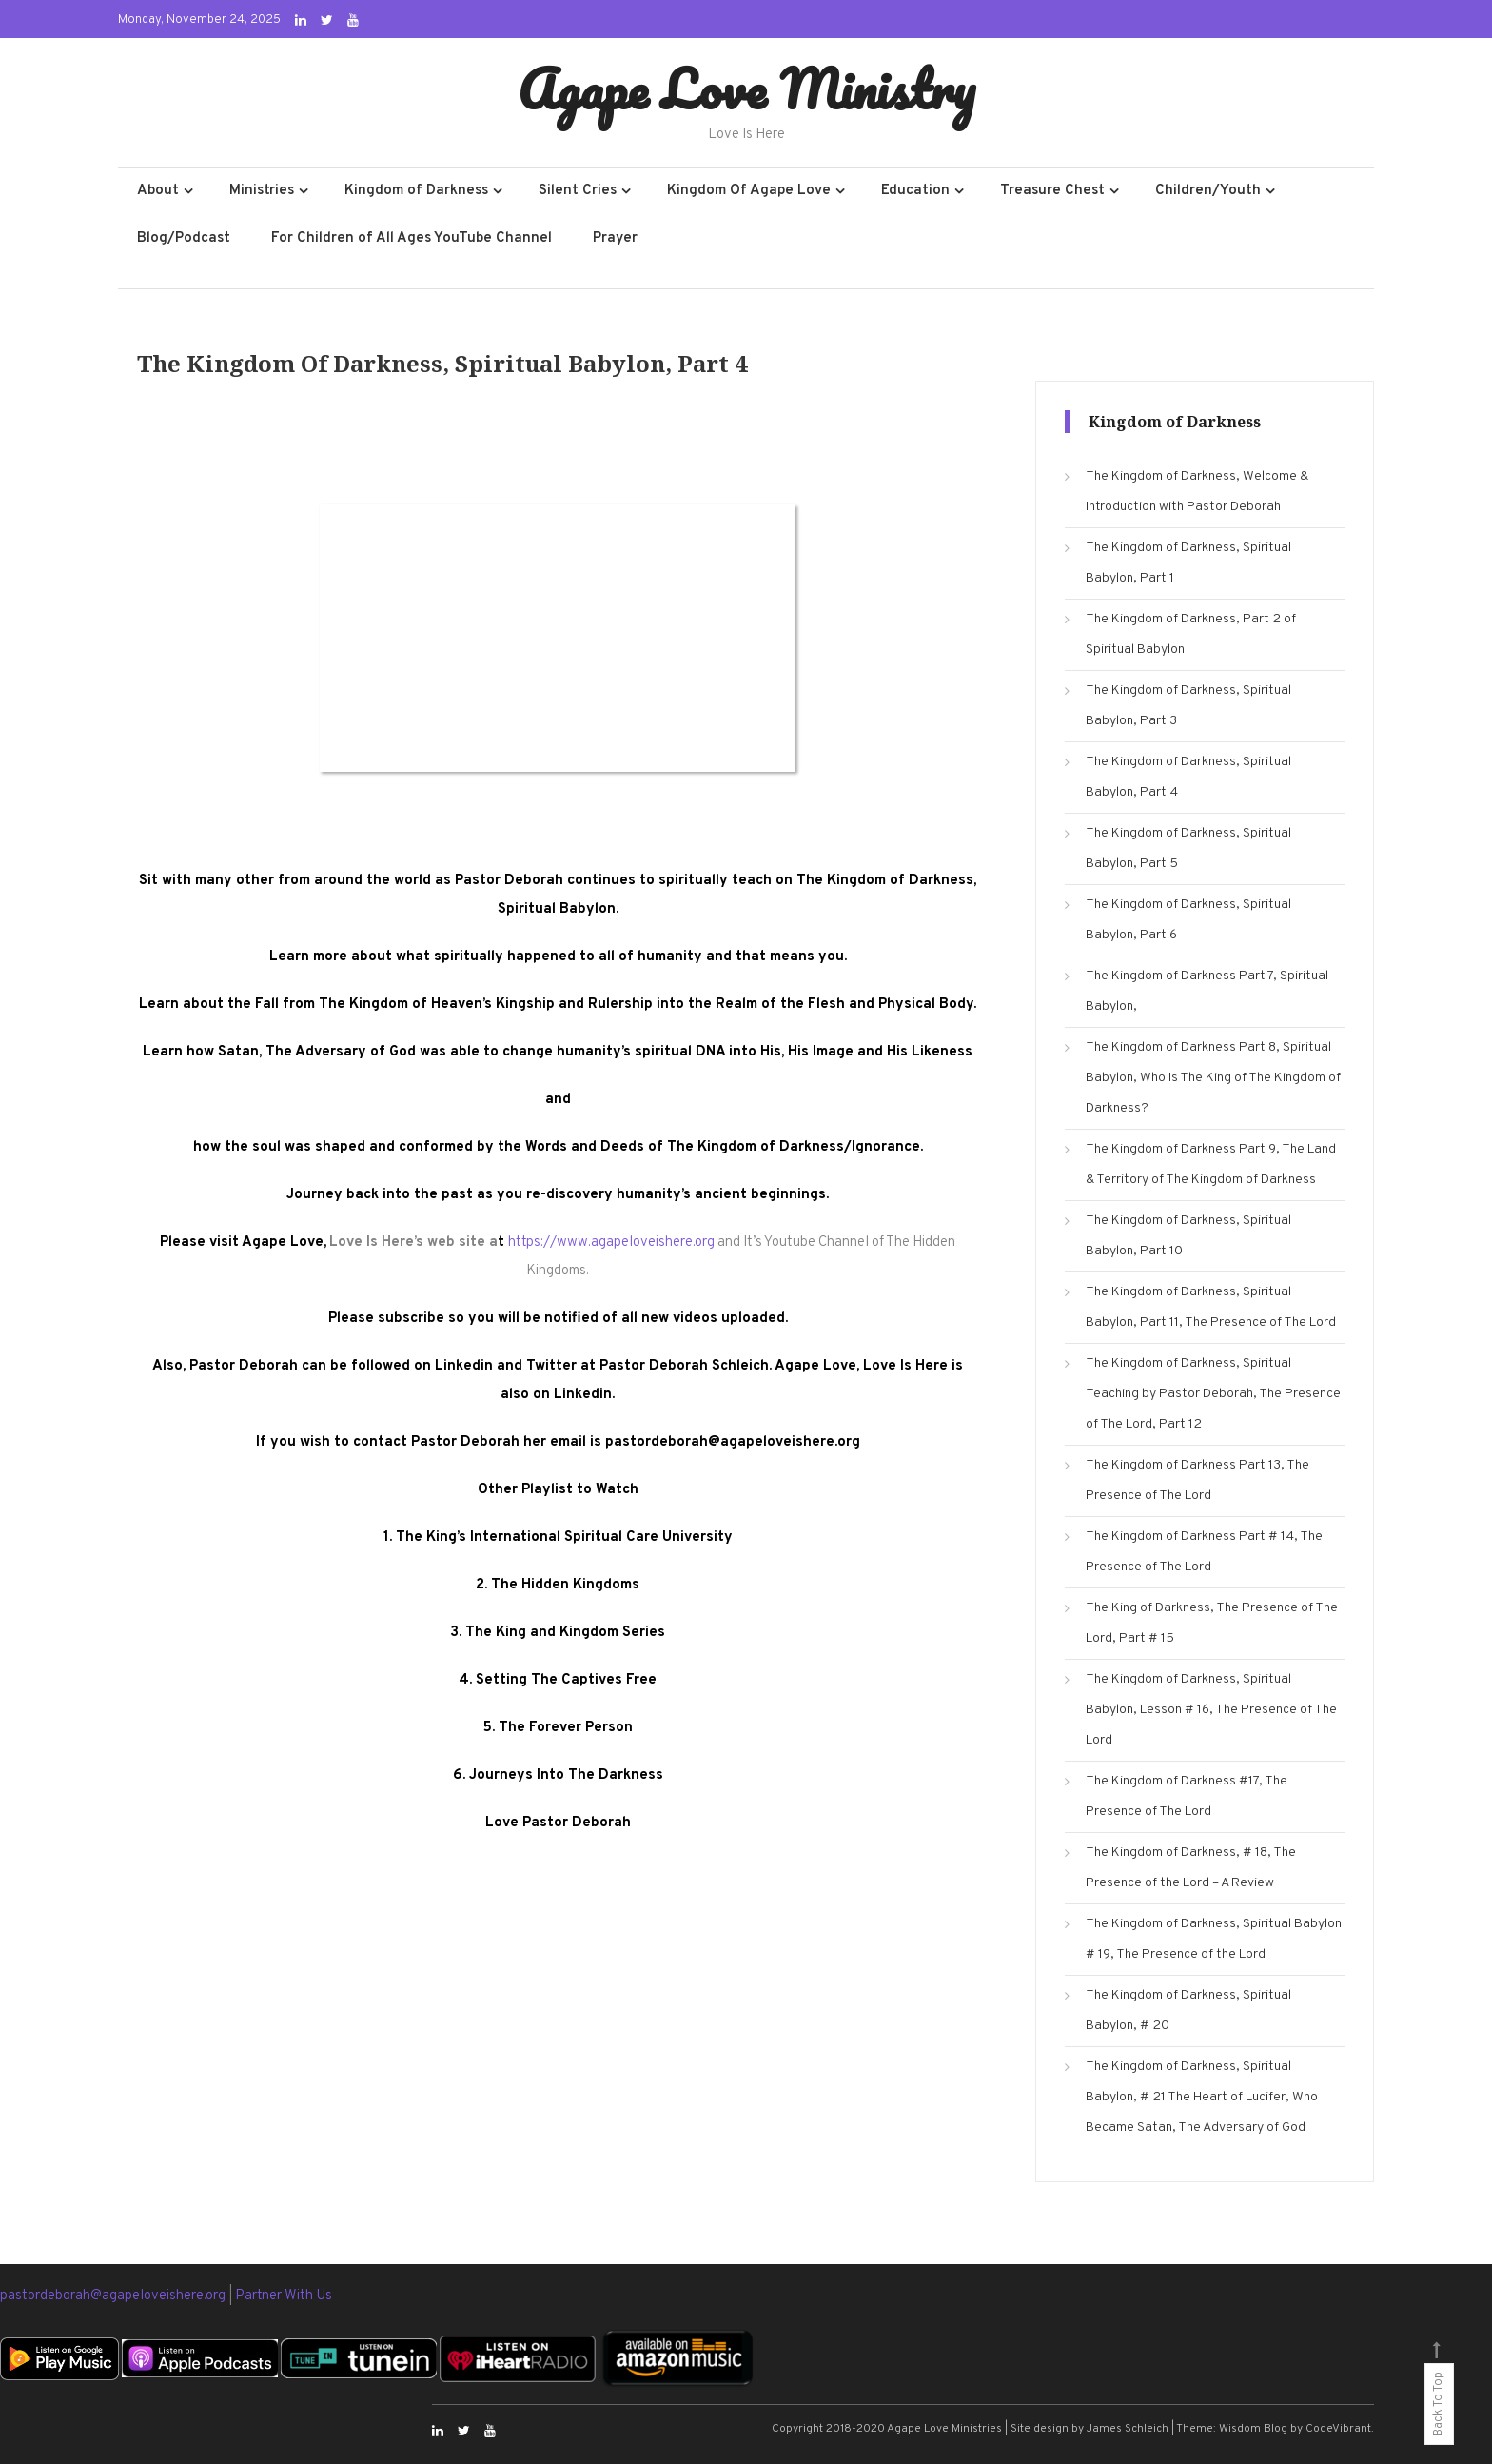 The image size is (1492, 2464). Describe the element at coordinates (411, 238) in the screenshot. I see `For Children of All Ages YouTube Channel` at that location.